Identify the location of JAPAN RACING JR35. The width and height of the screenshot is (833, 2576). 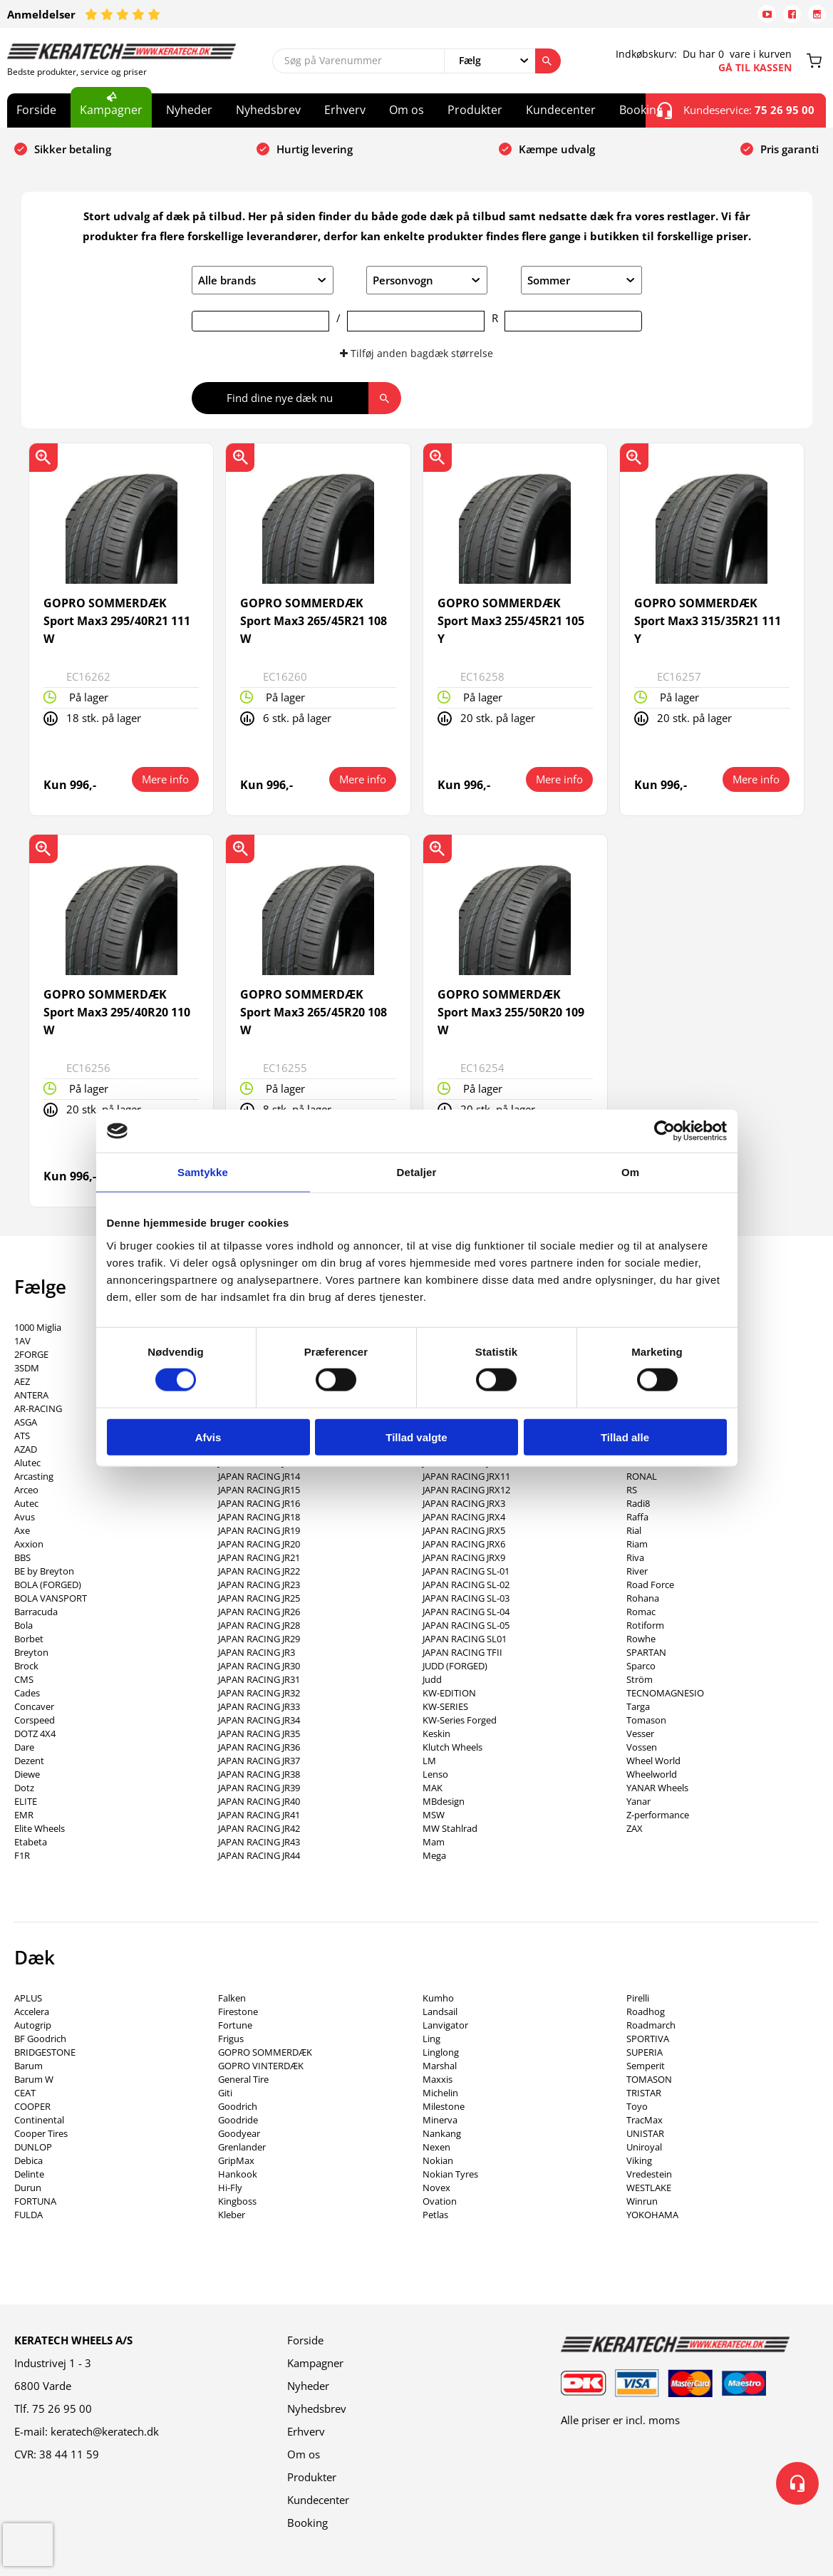
(259, 1733).